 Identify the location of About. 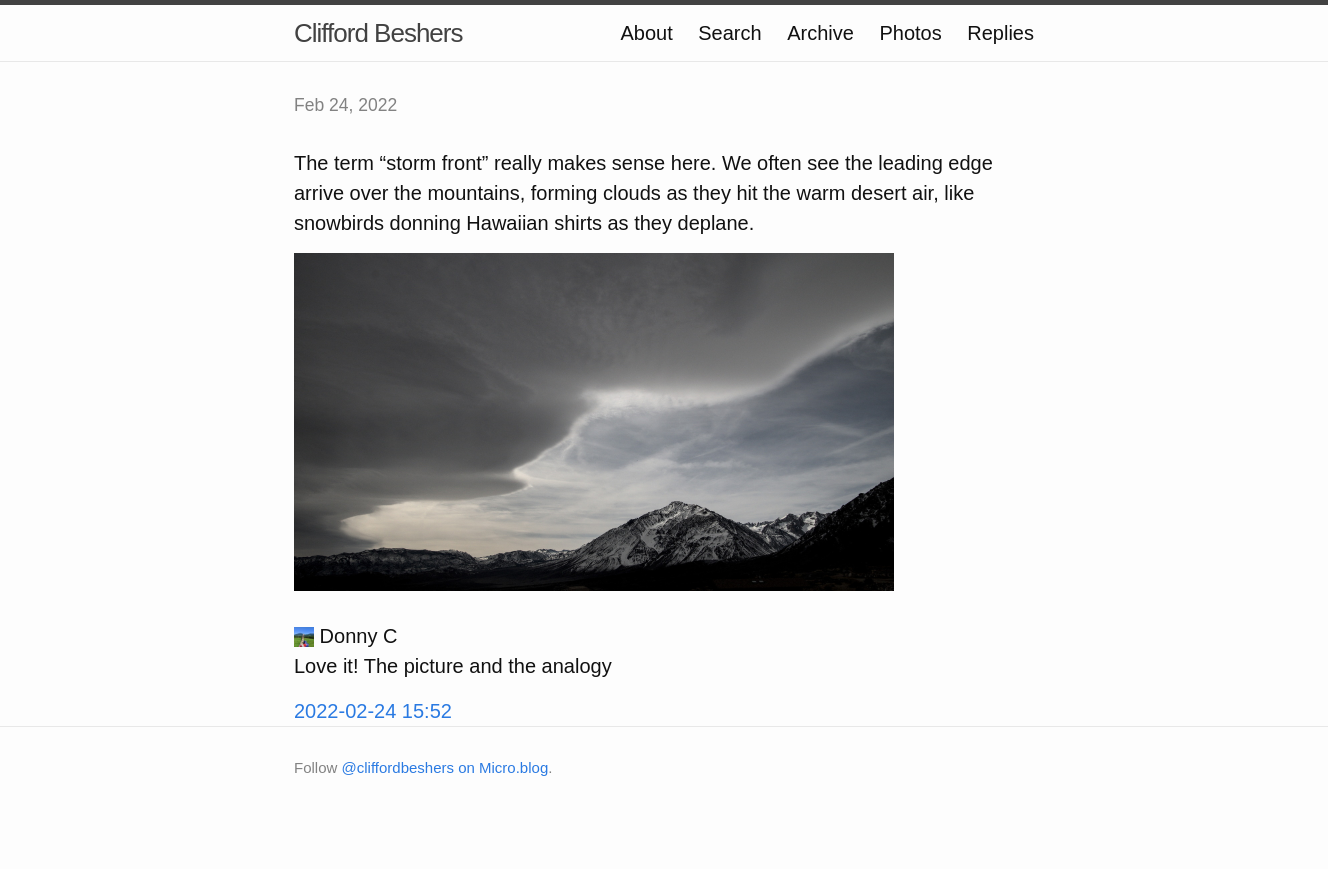
(646, 33).